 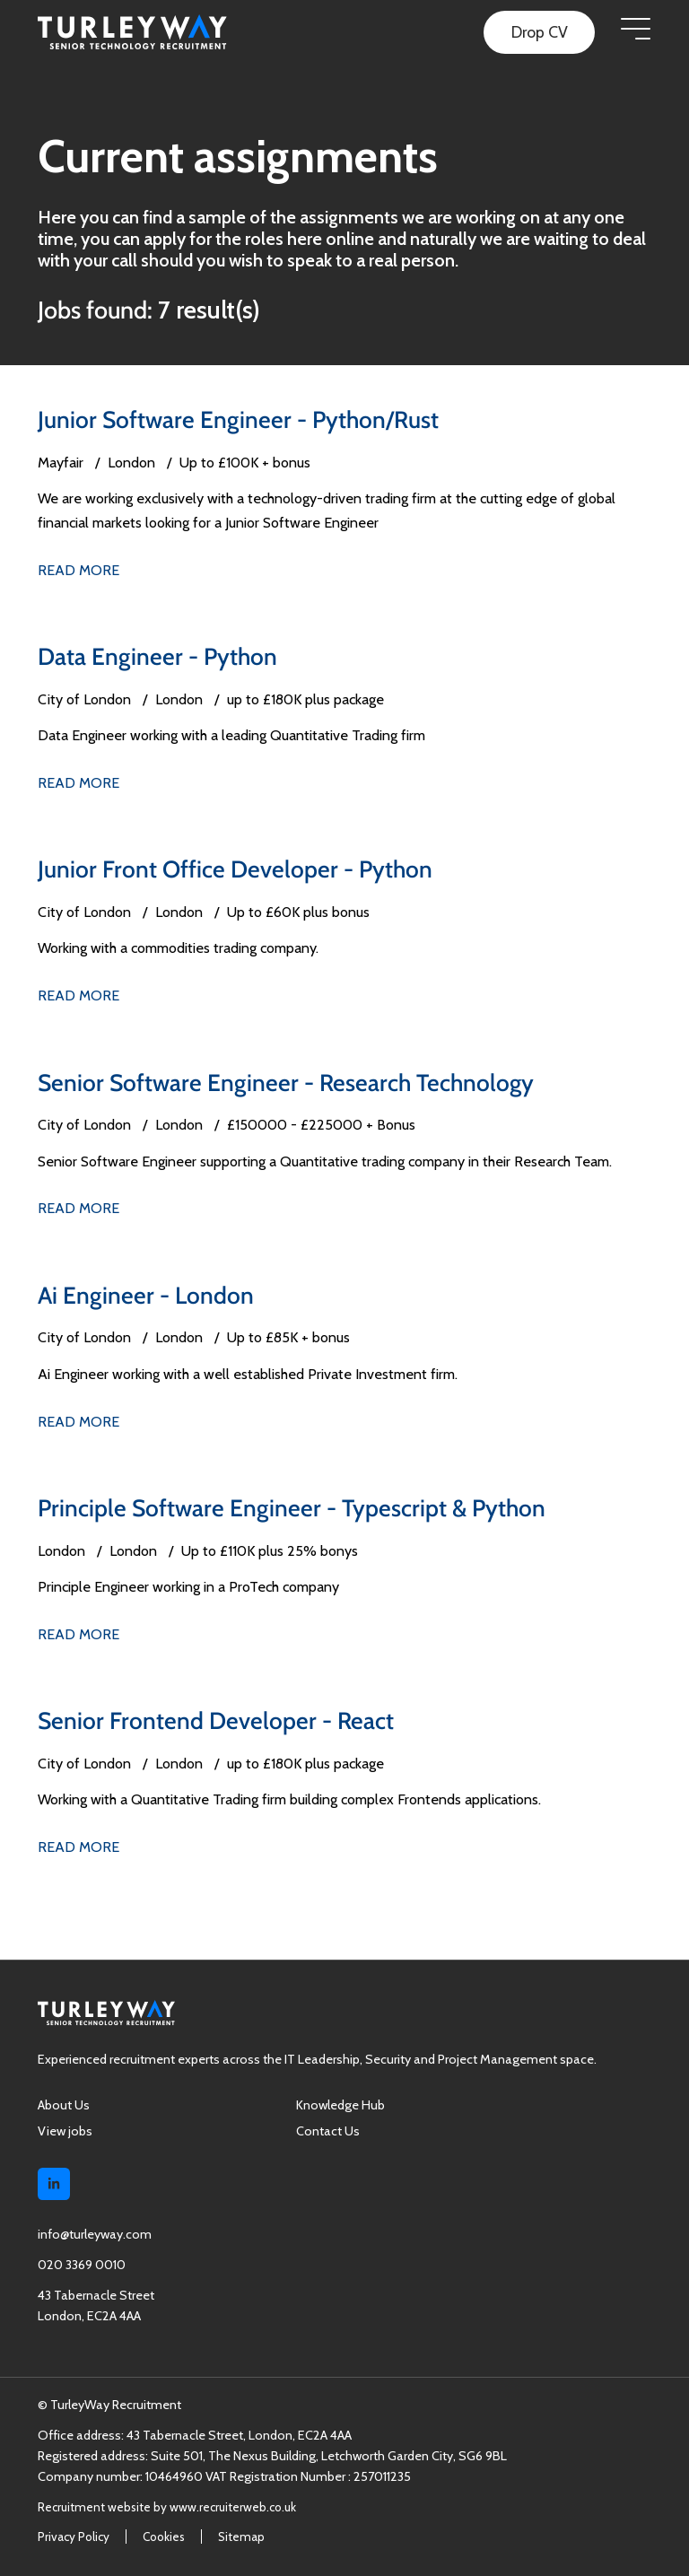 I want to click on View jobs, so click(x=65, y=2129).